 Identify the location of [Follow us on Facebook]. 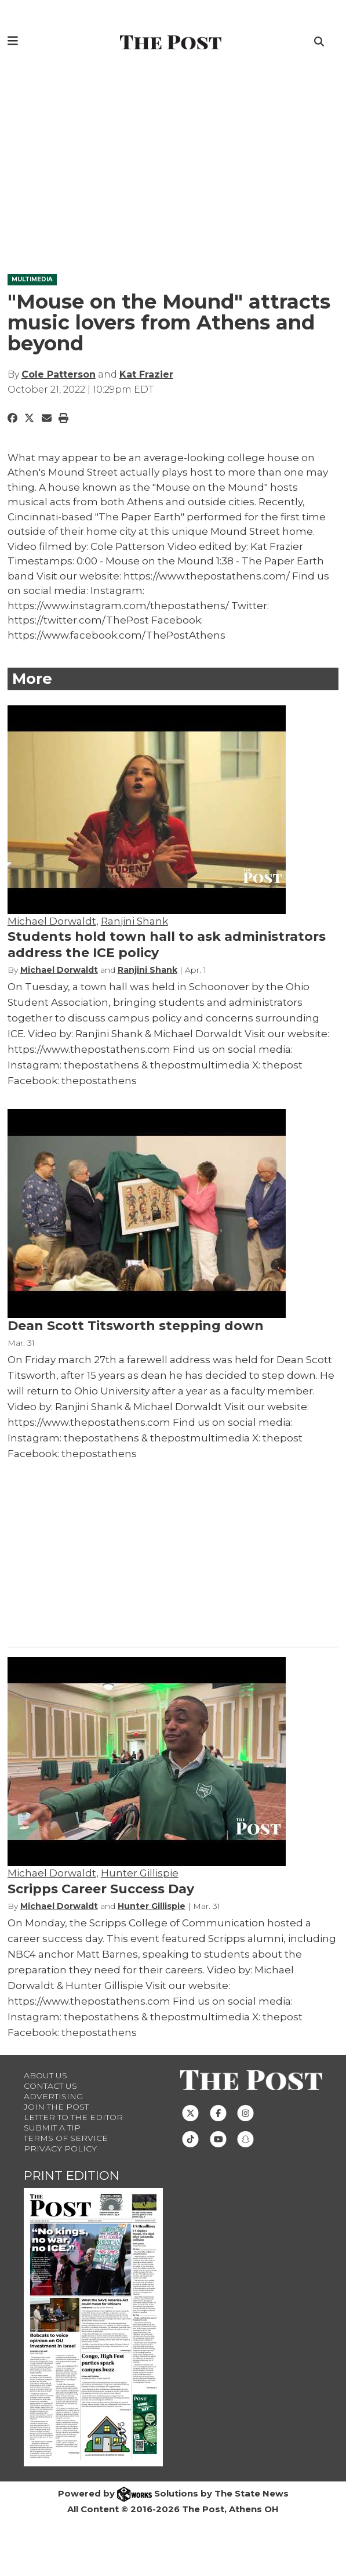
(218, 2112).